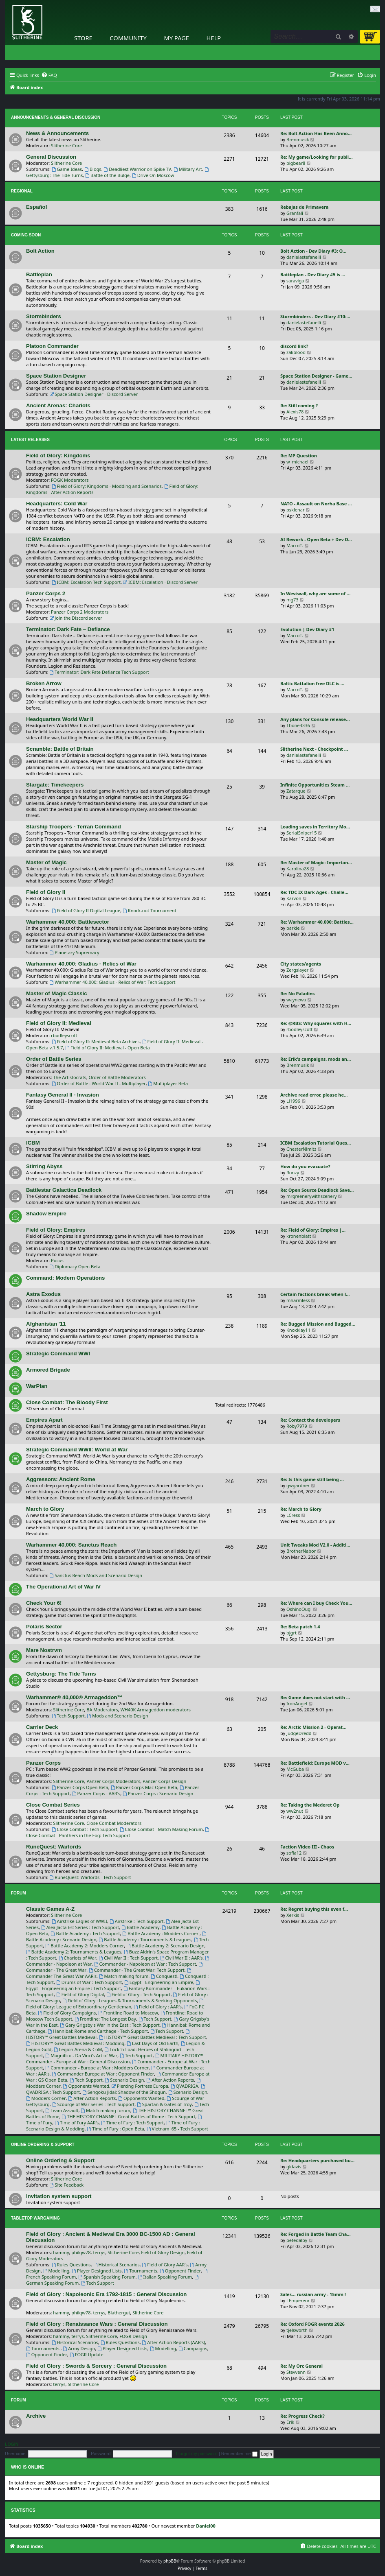 The width and height of the screenshot is (385, 2576). I want to click on Historical Scenarios, so click(116, 2264).